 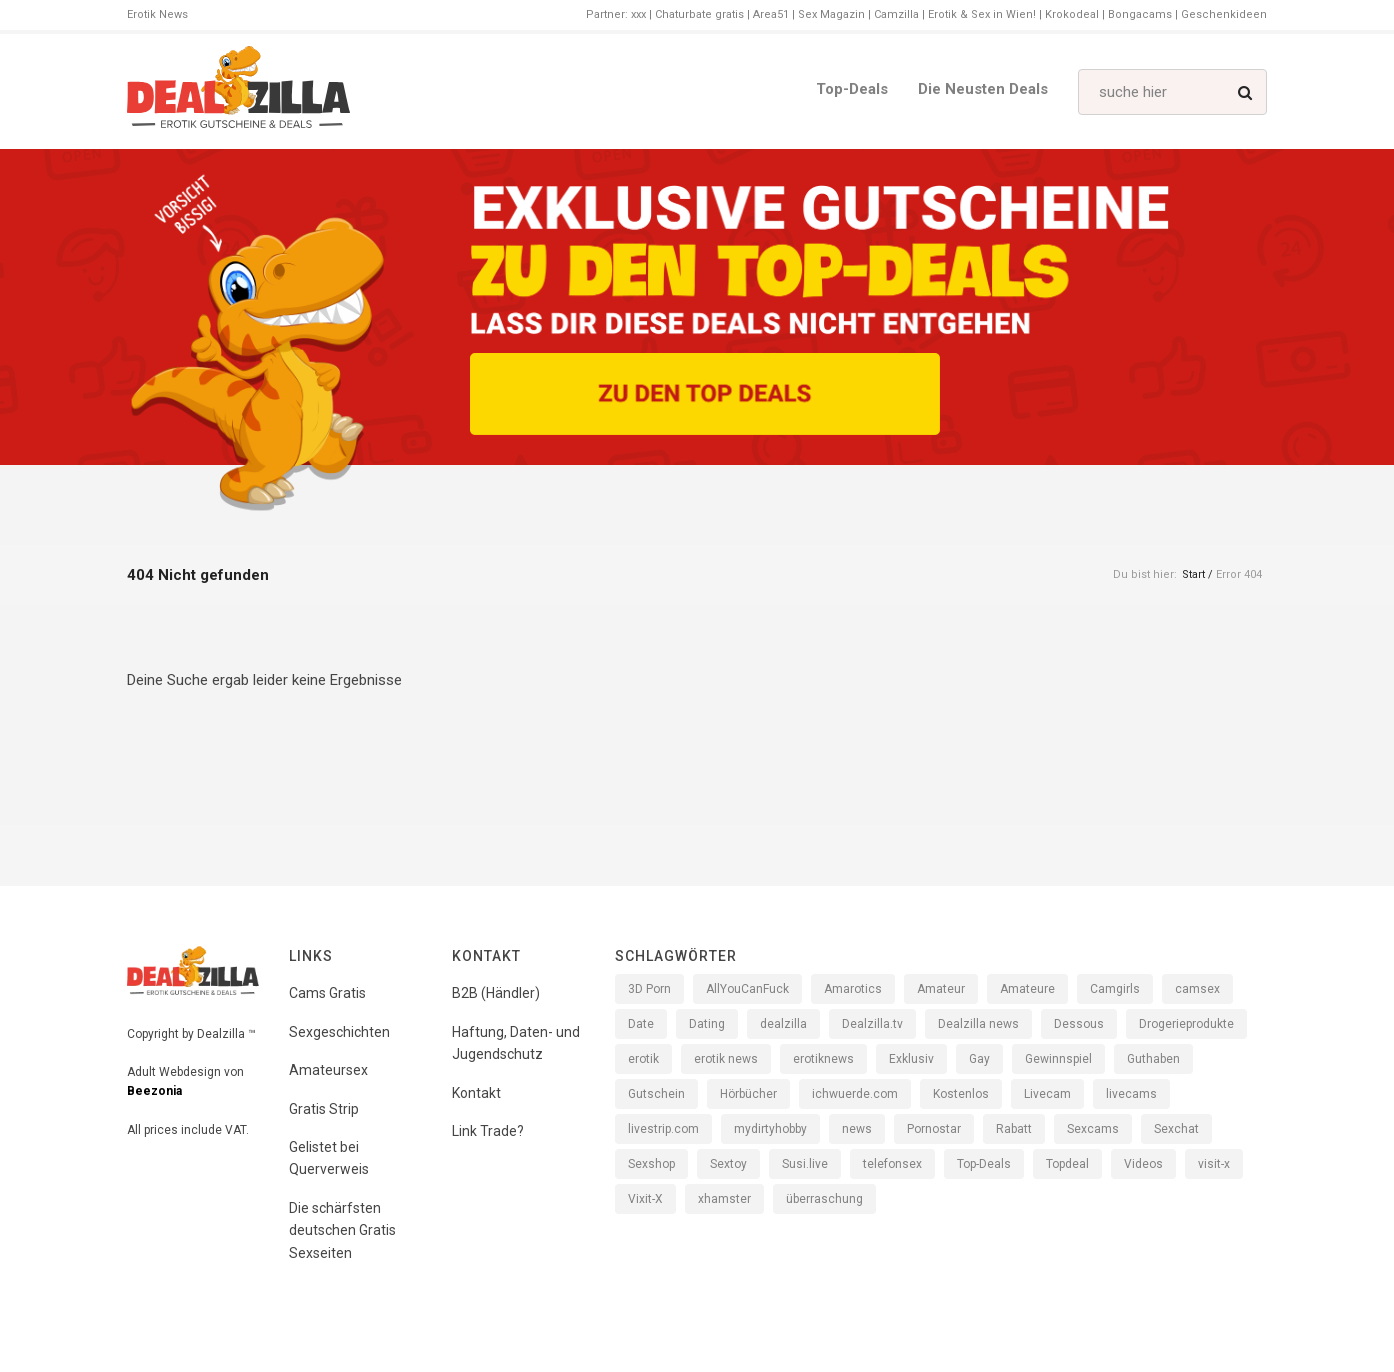 What do you see at coordinates (1072, 14) in the screenshot?
I see `Krokodeal` at bounding box center [1072, 14].